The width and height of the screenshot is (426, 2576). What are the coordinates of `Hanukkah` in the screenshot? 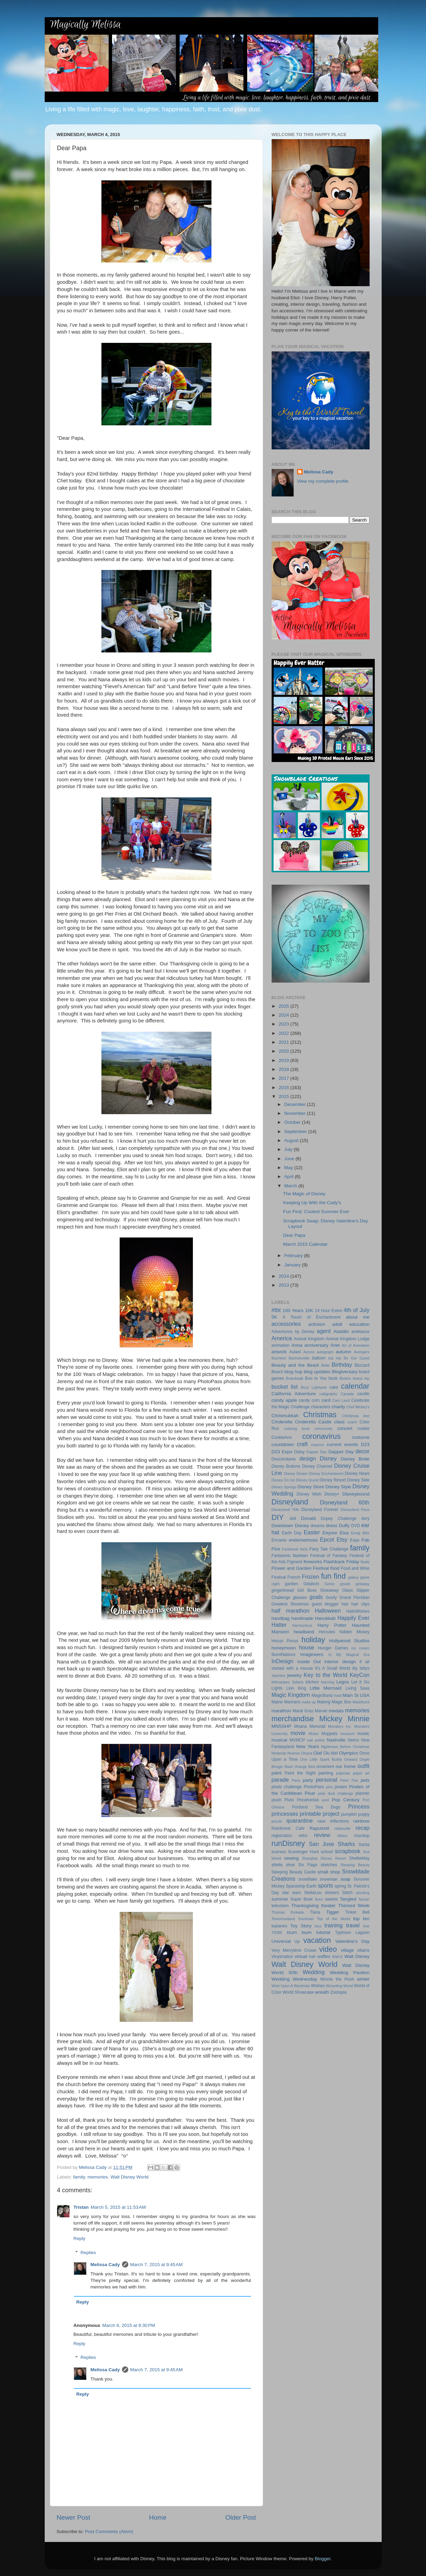 It's located at (325, 1618).